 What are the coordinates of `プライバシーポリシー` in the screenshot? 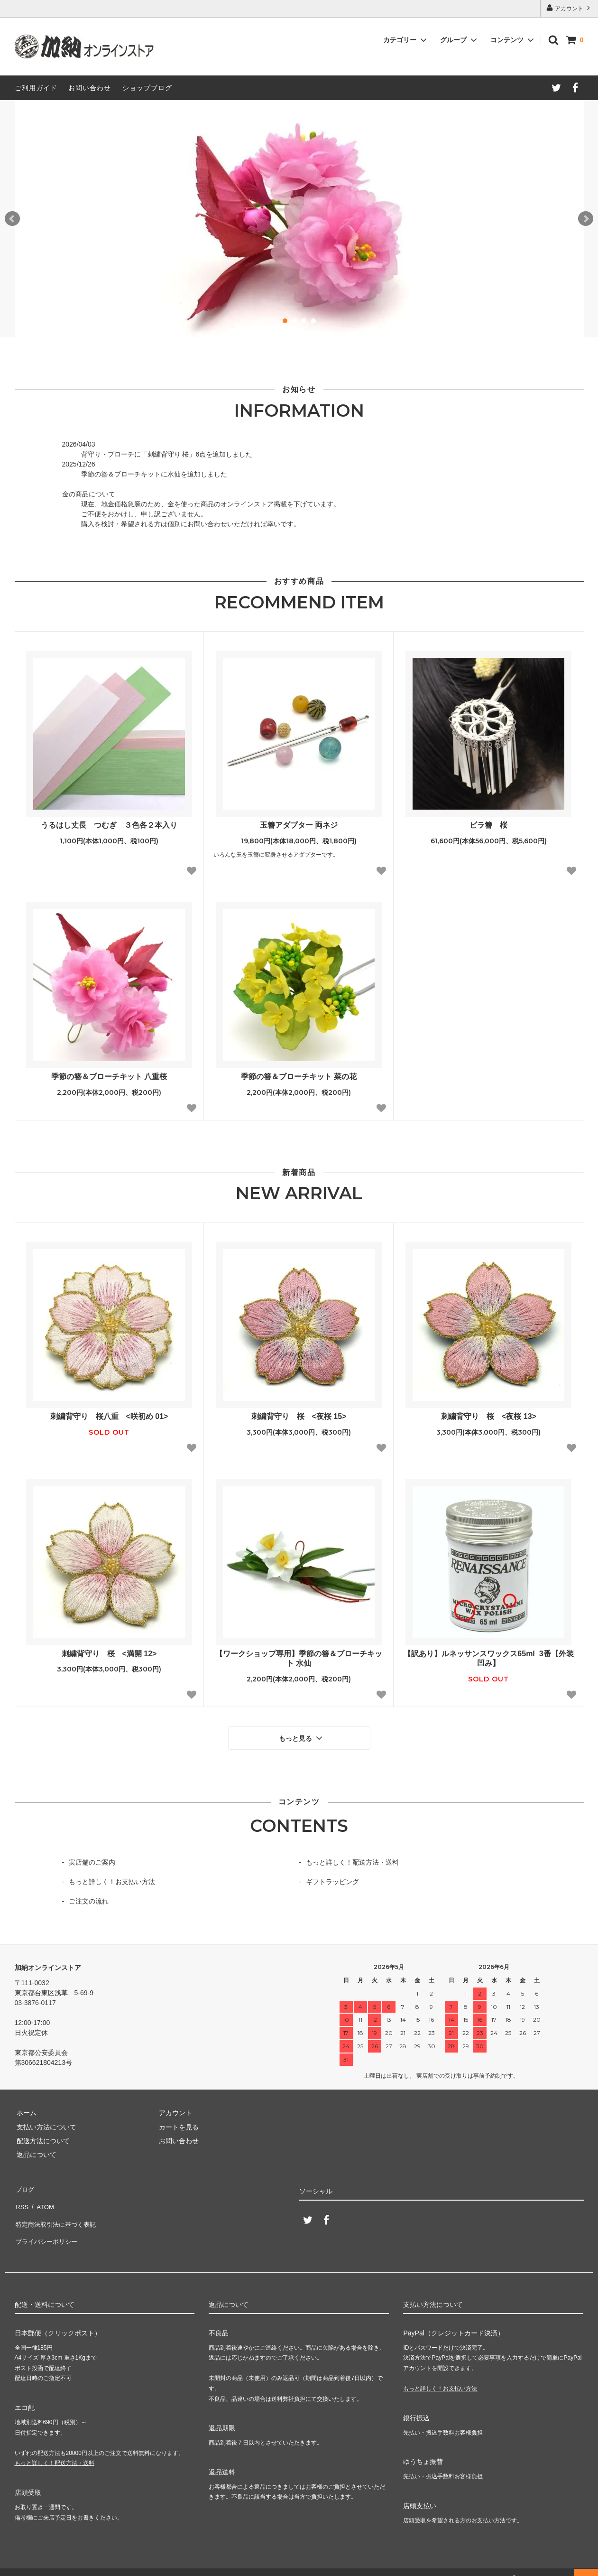 It's located at (48, 2227).